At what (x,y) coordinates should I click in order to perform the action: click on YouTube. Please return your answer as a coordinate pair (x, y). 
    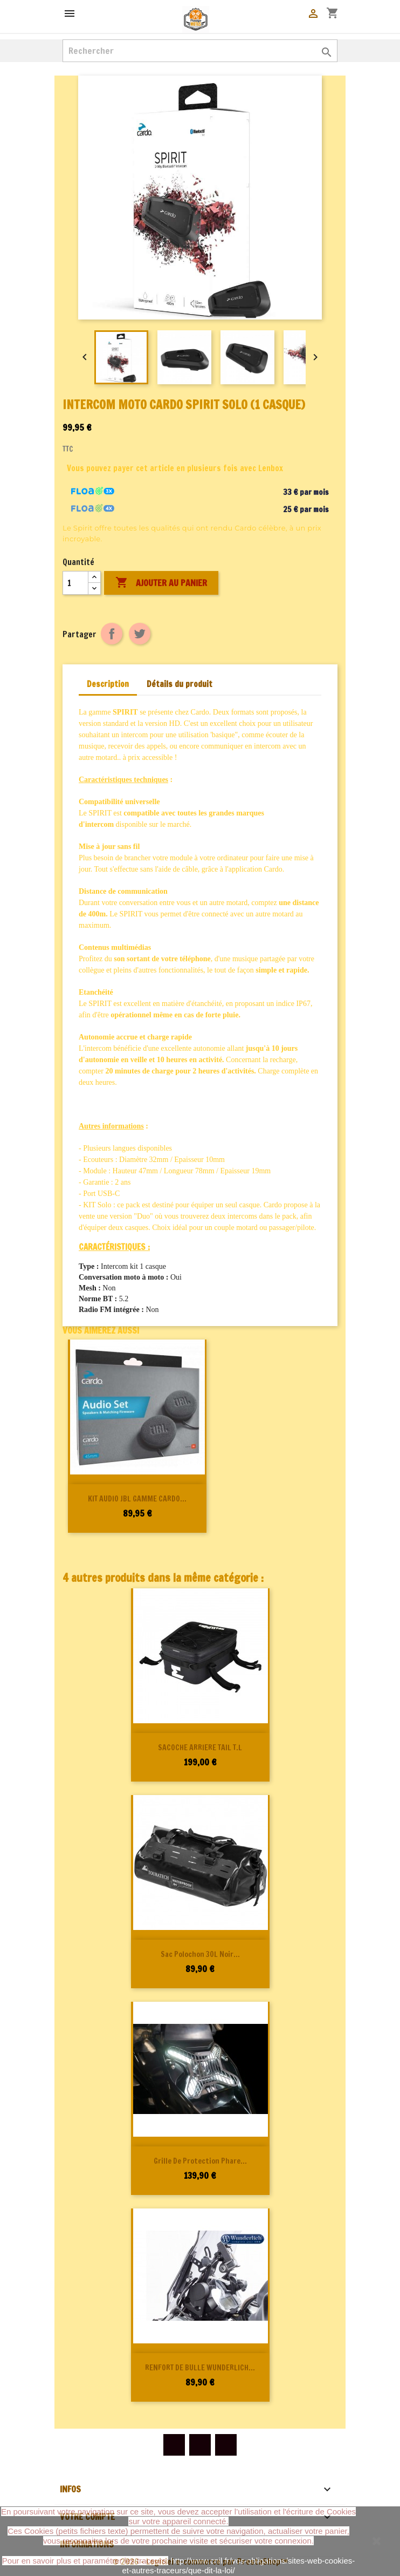
    Looking at the image, I should click on (200, 2445).